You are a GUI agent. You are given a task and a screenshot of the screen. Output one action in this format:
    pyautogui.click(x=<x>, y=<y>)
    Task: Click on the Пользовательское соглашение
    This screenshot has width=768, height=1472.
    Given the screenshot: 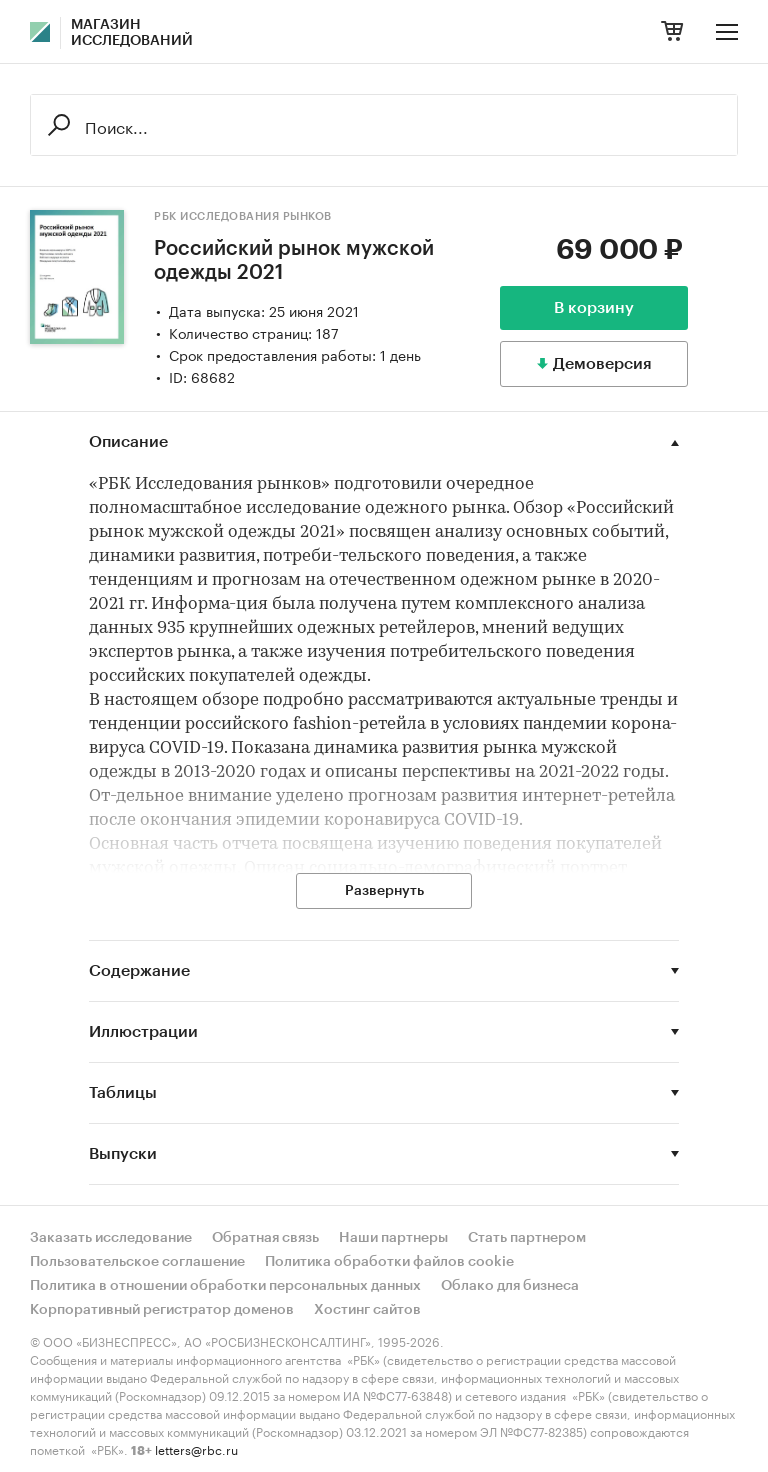 What is the action you would take?
    pyautogui.click(x=137, y=1262)
    